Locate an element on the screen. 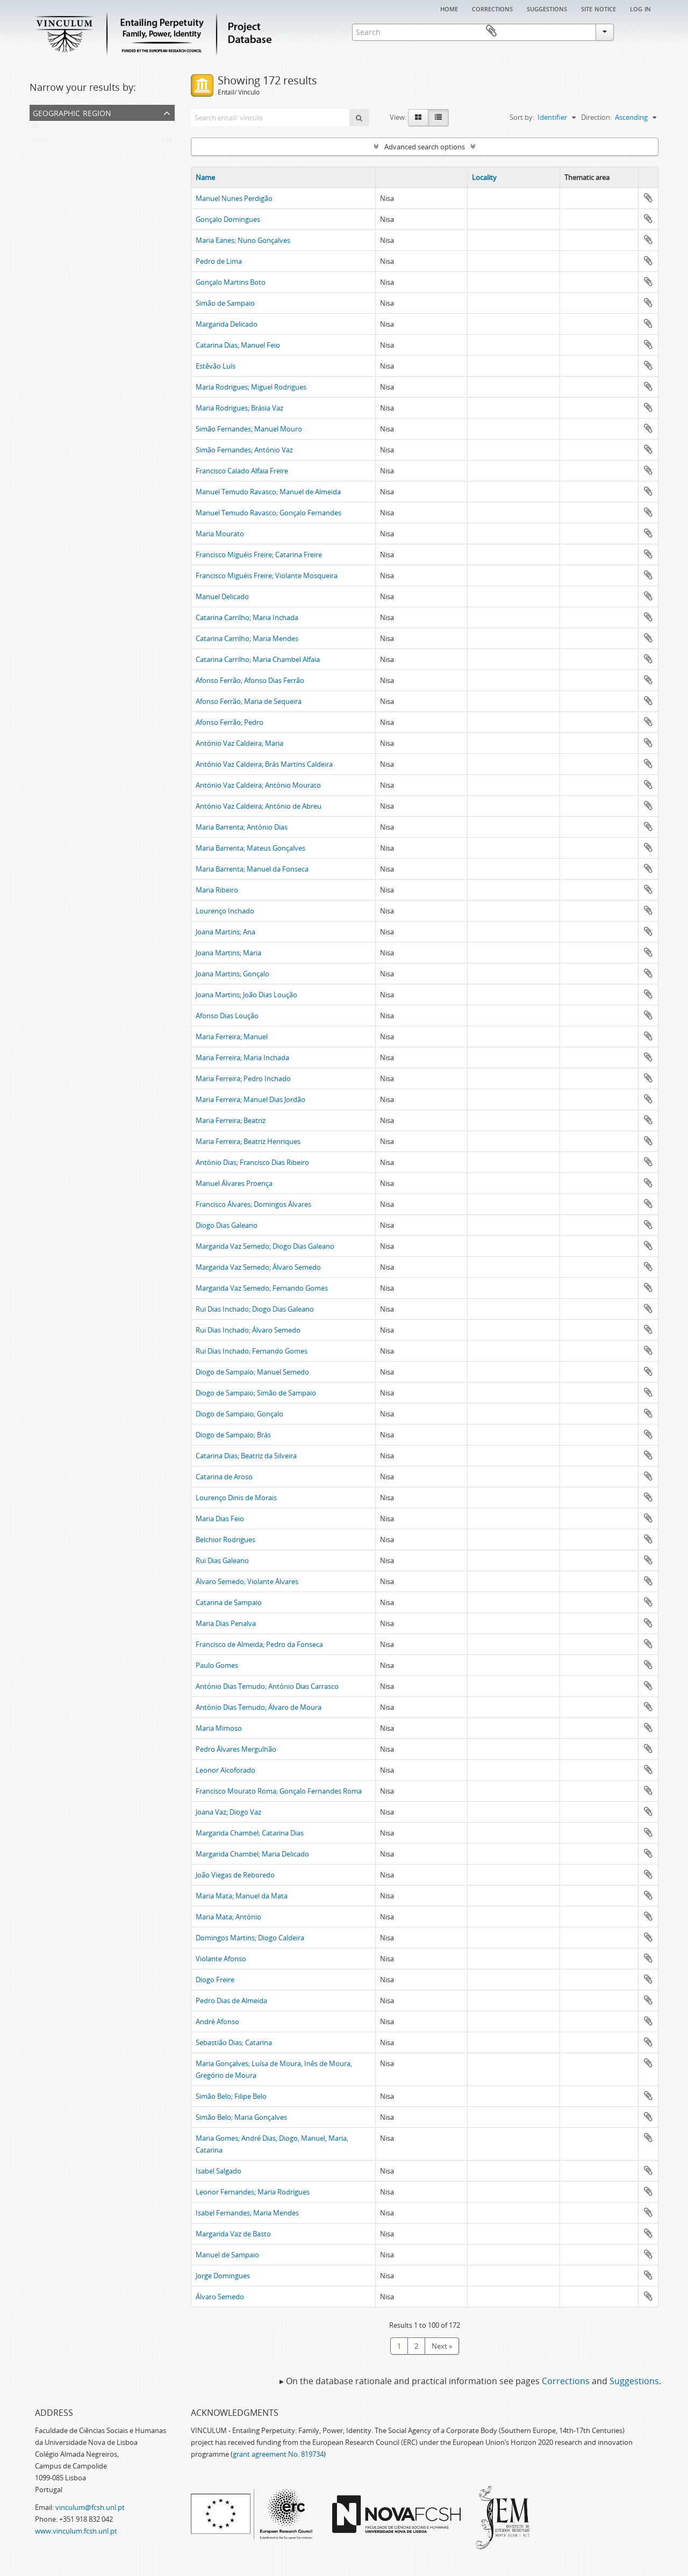 The height and width of the screenshot is (2576, 688). Maria Rodrigues; Brásia Vaz is located at coordinates (239, 408).